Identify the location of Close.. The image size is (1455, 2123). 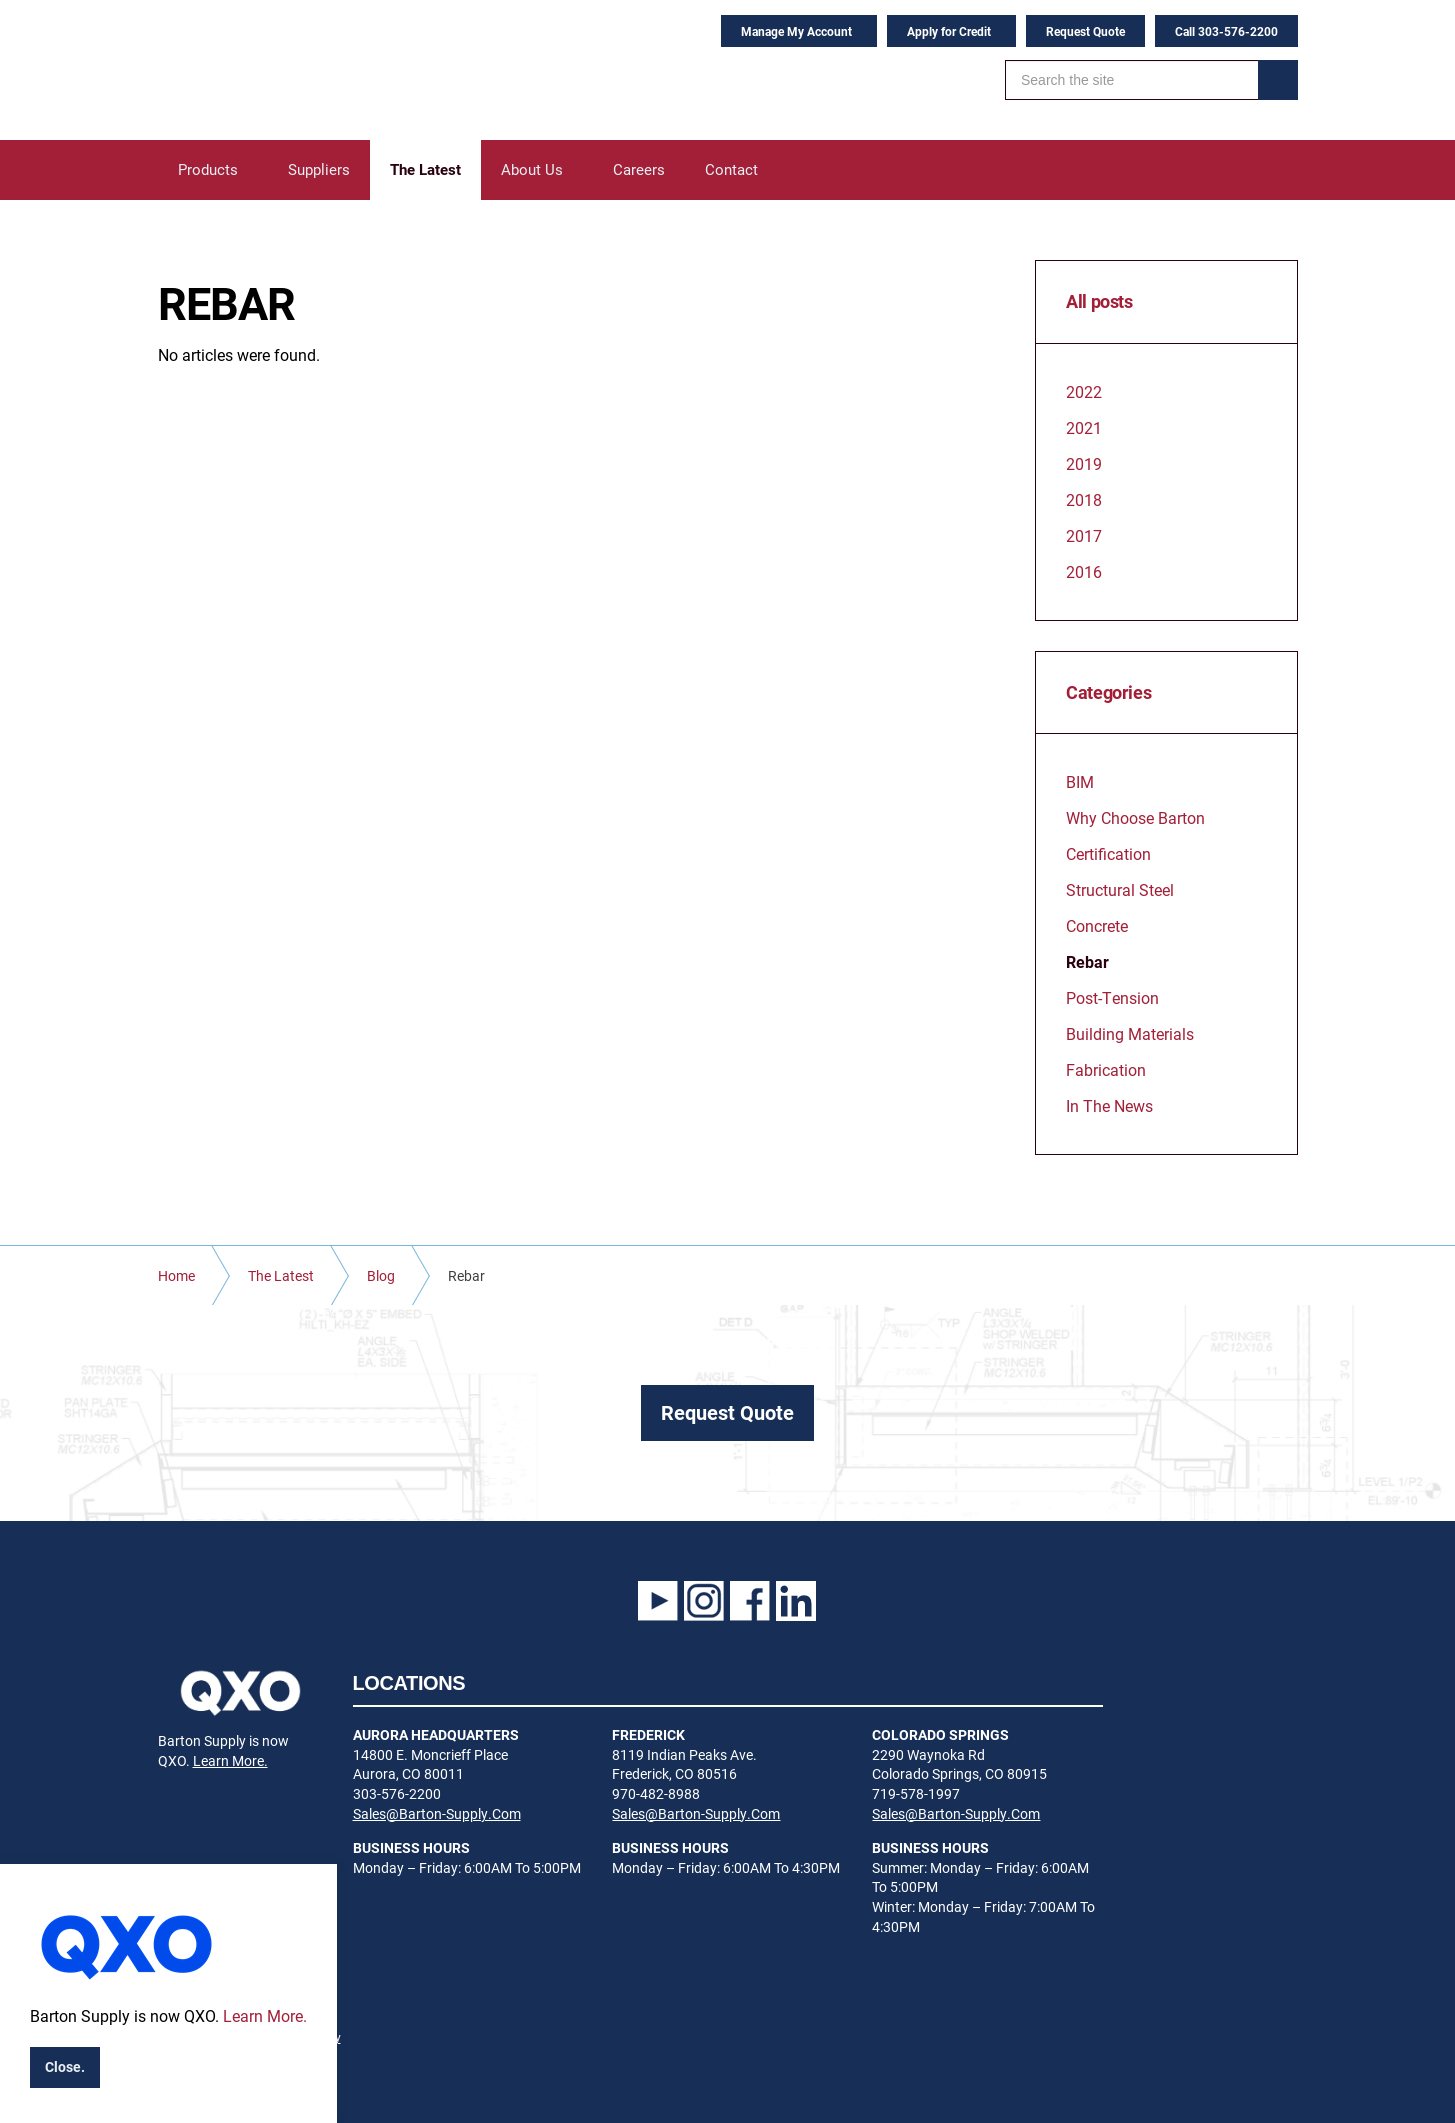
(65, 2066).